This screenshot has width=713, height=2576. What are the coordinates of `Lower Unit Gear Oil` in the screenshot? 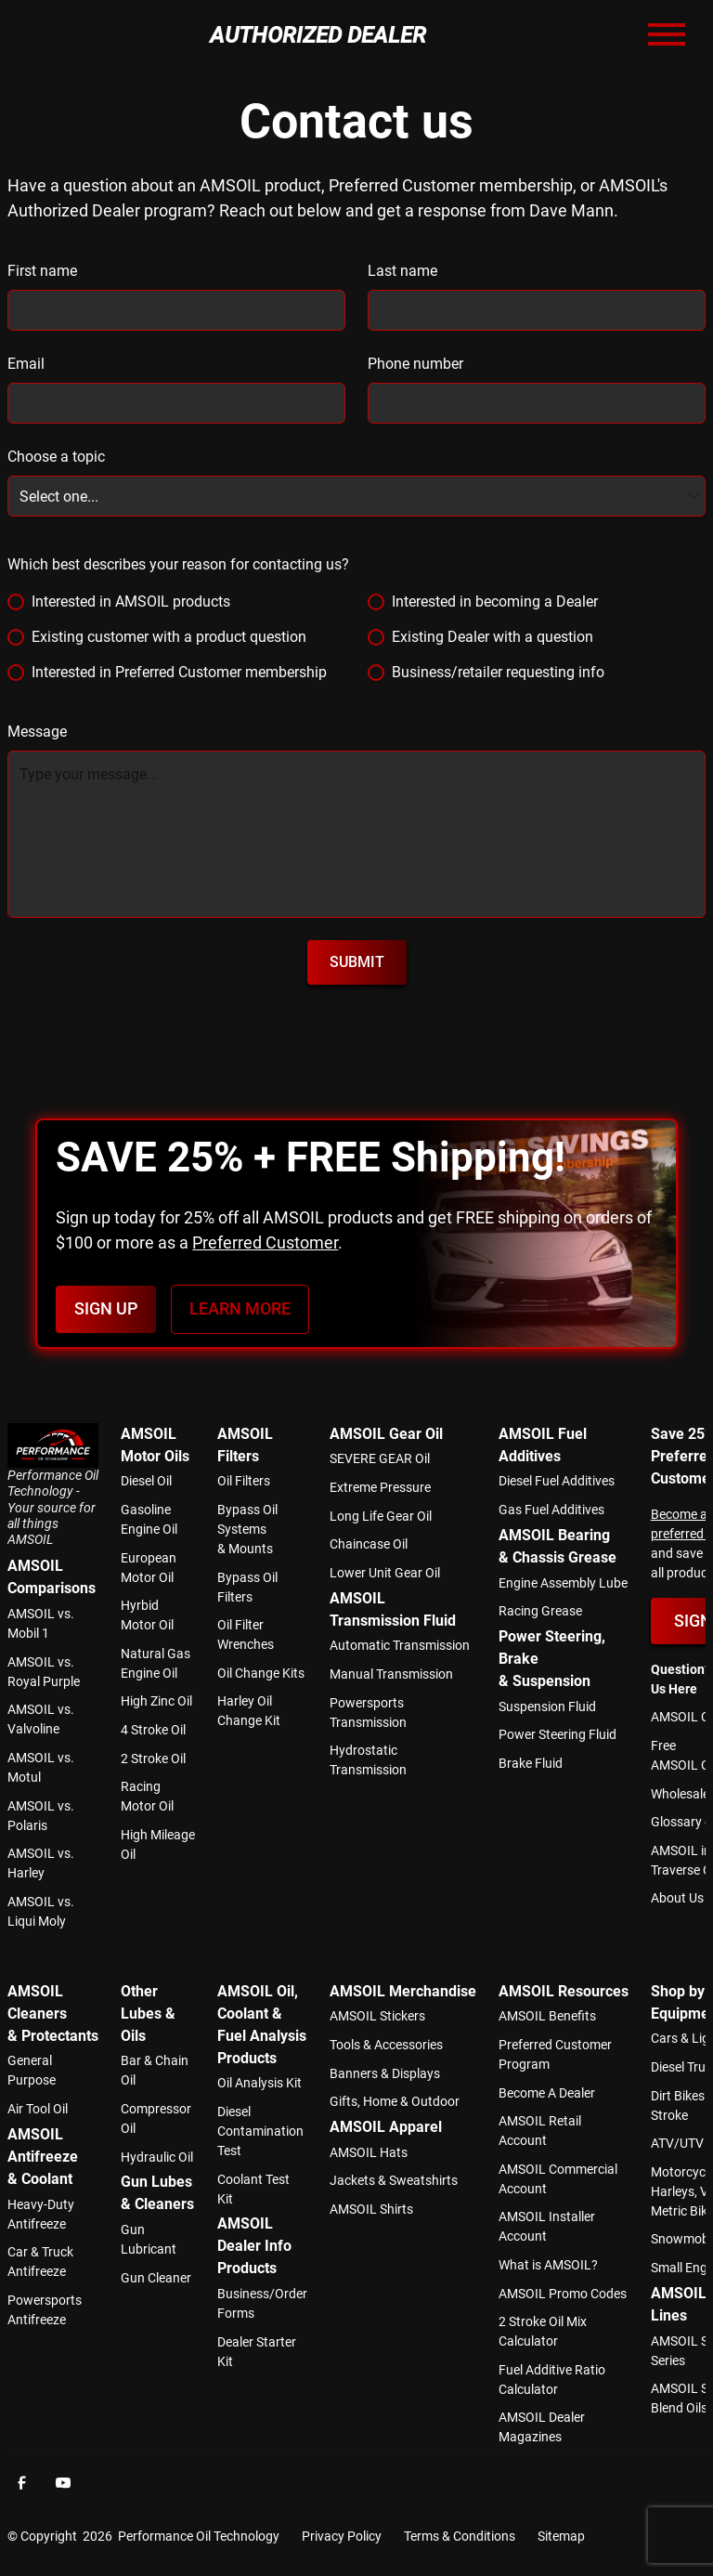 It's located at (385, 1572).